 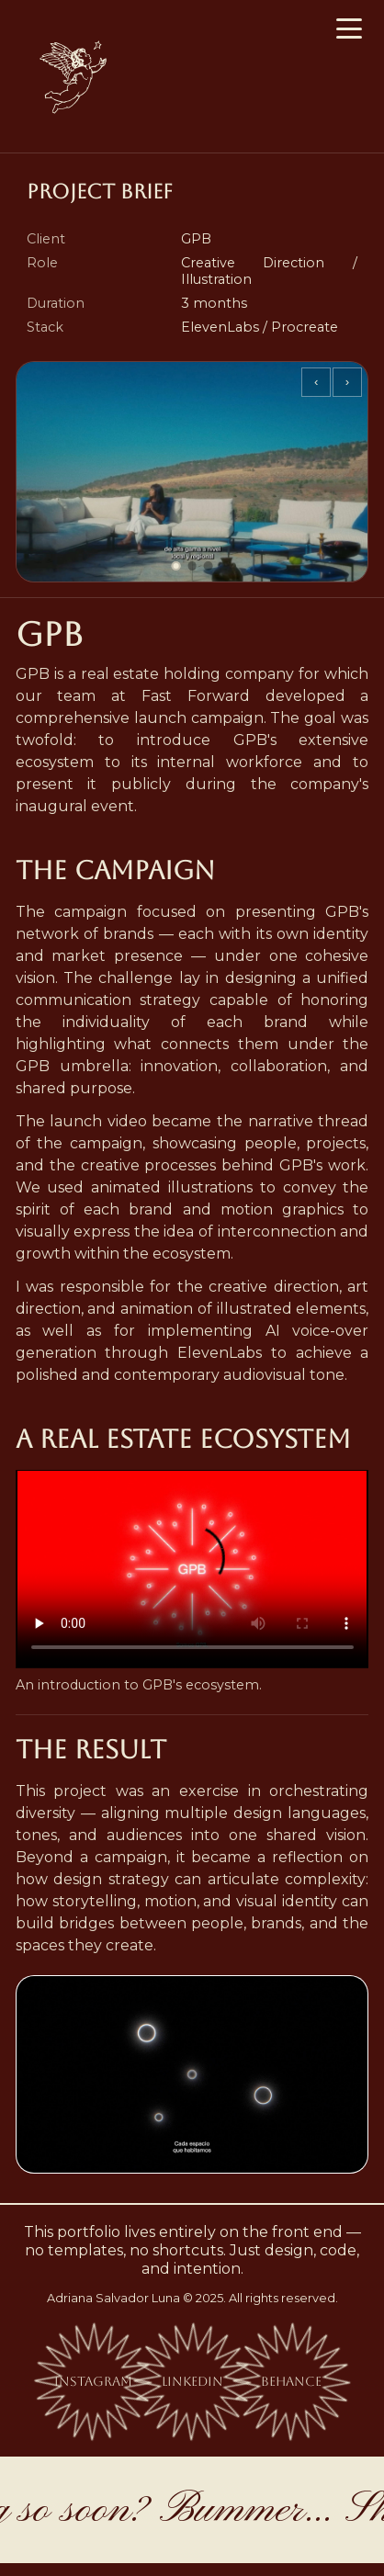 What do you see at coordinates (316, 382) in the screenshot?
I see `‹ [Anterior]` at bounding box center [316, 382].